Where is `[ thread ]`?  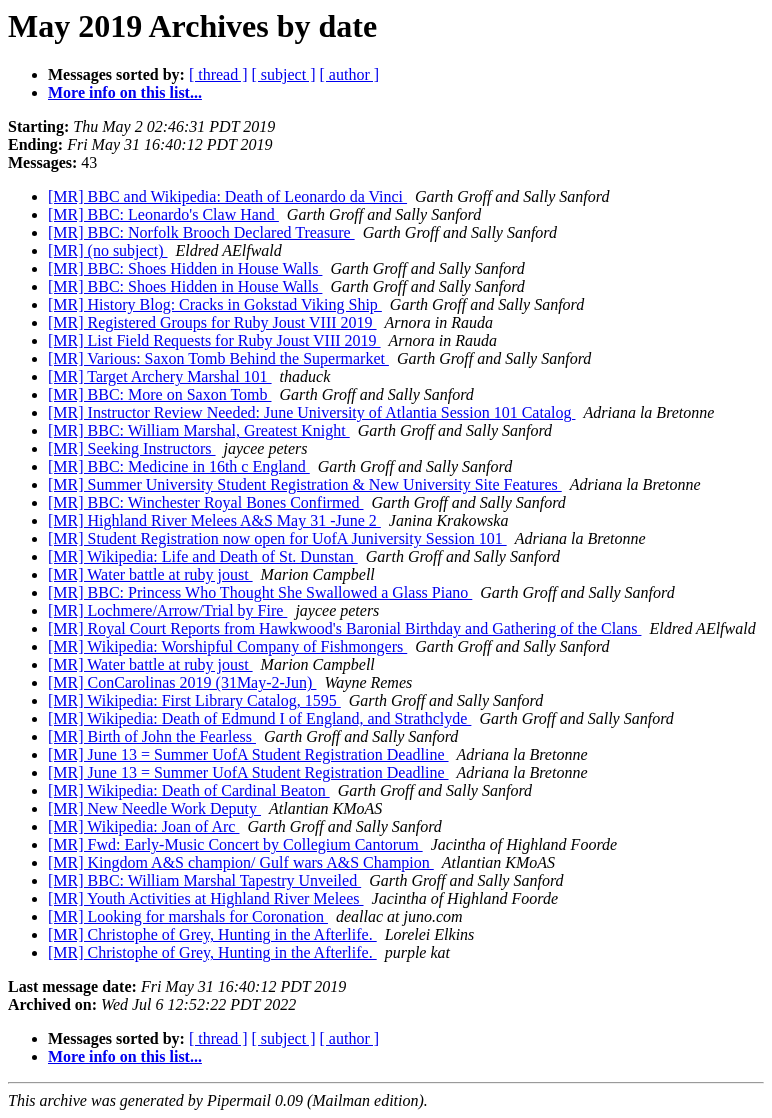 [ thread ] is located at coordinates (218, 74).